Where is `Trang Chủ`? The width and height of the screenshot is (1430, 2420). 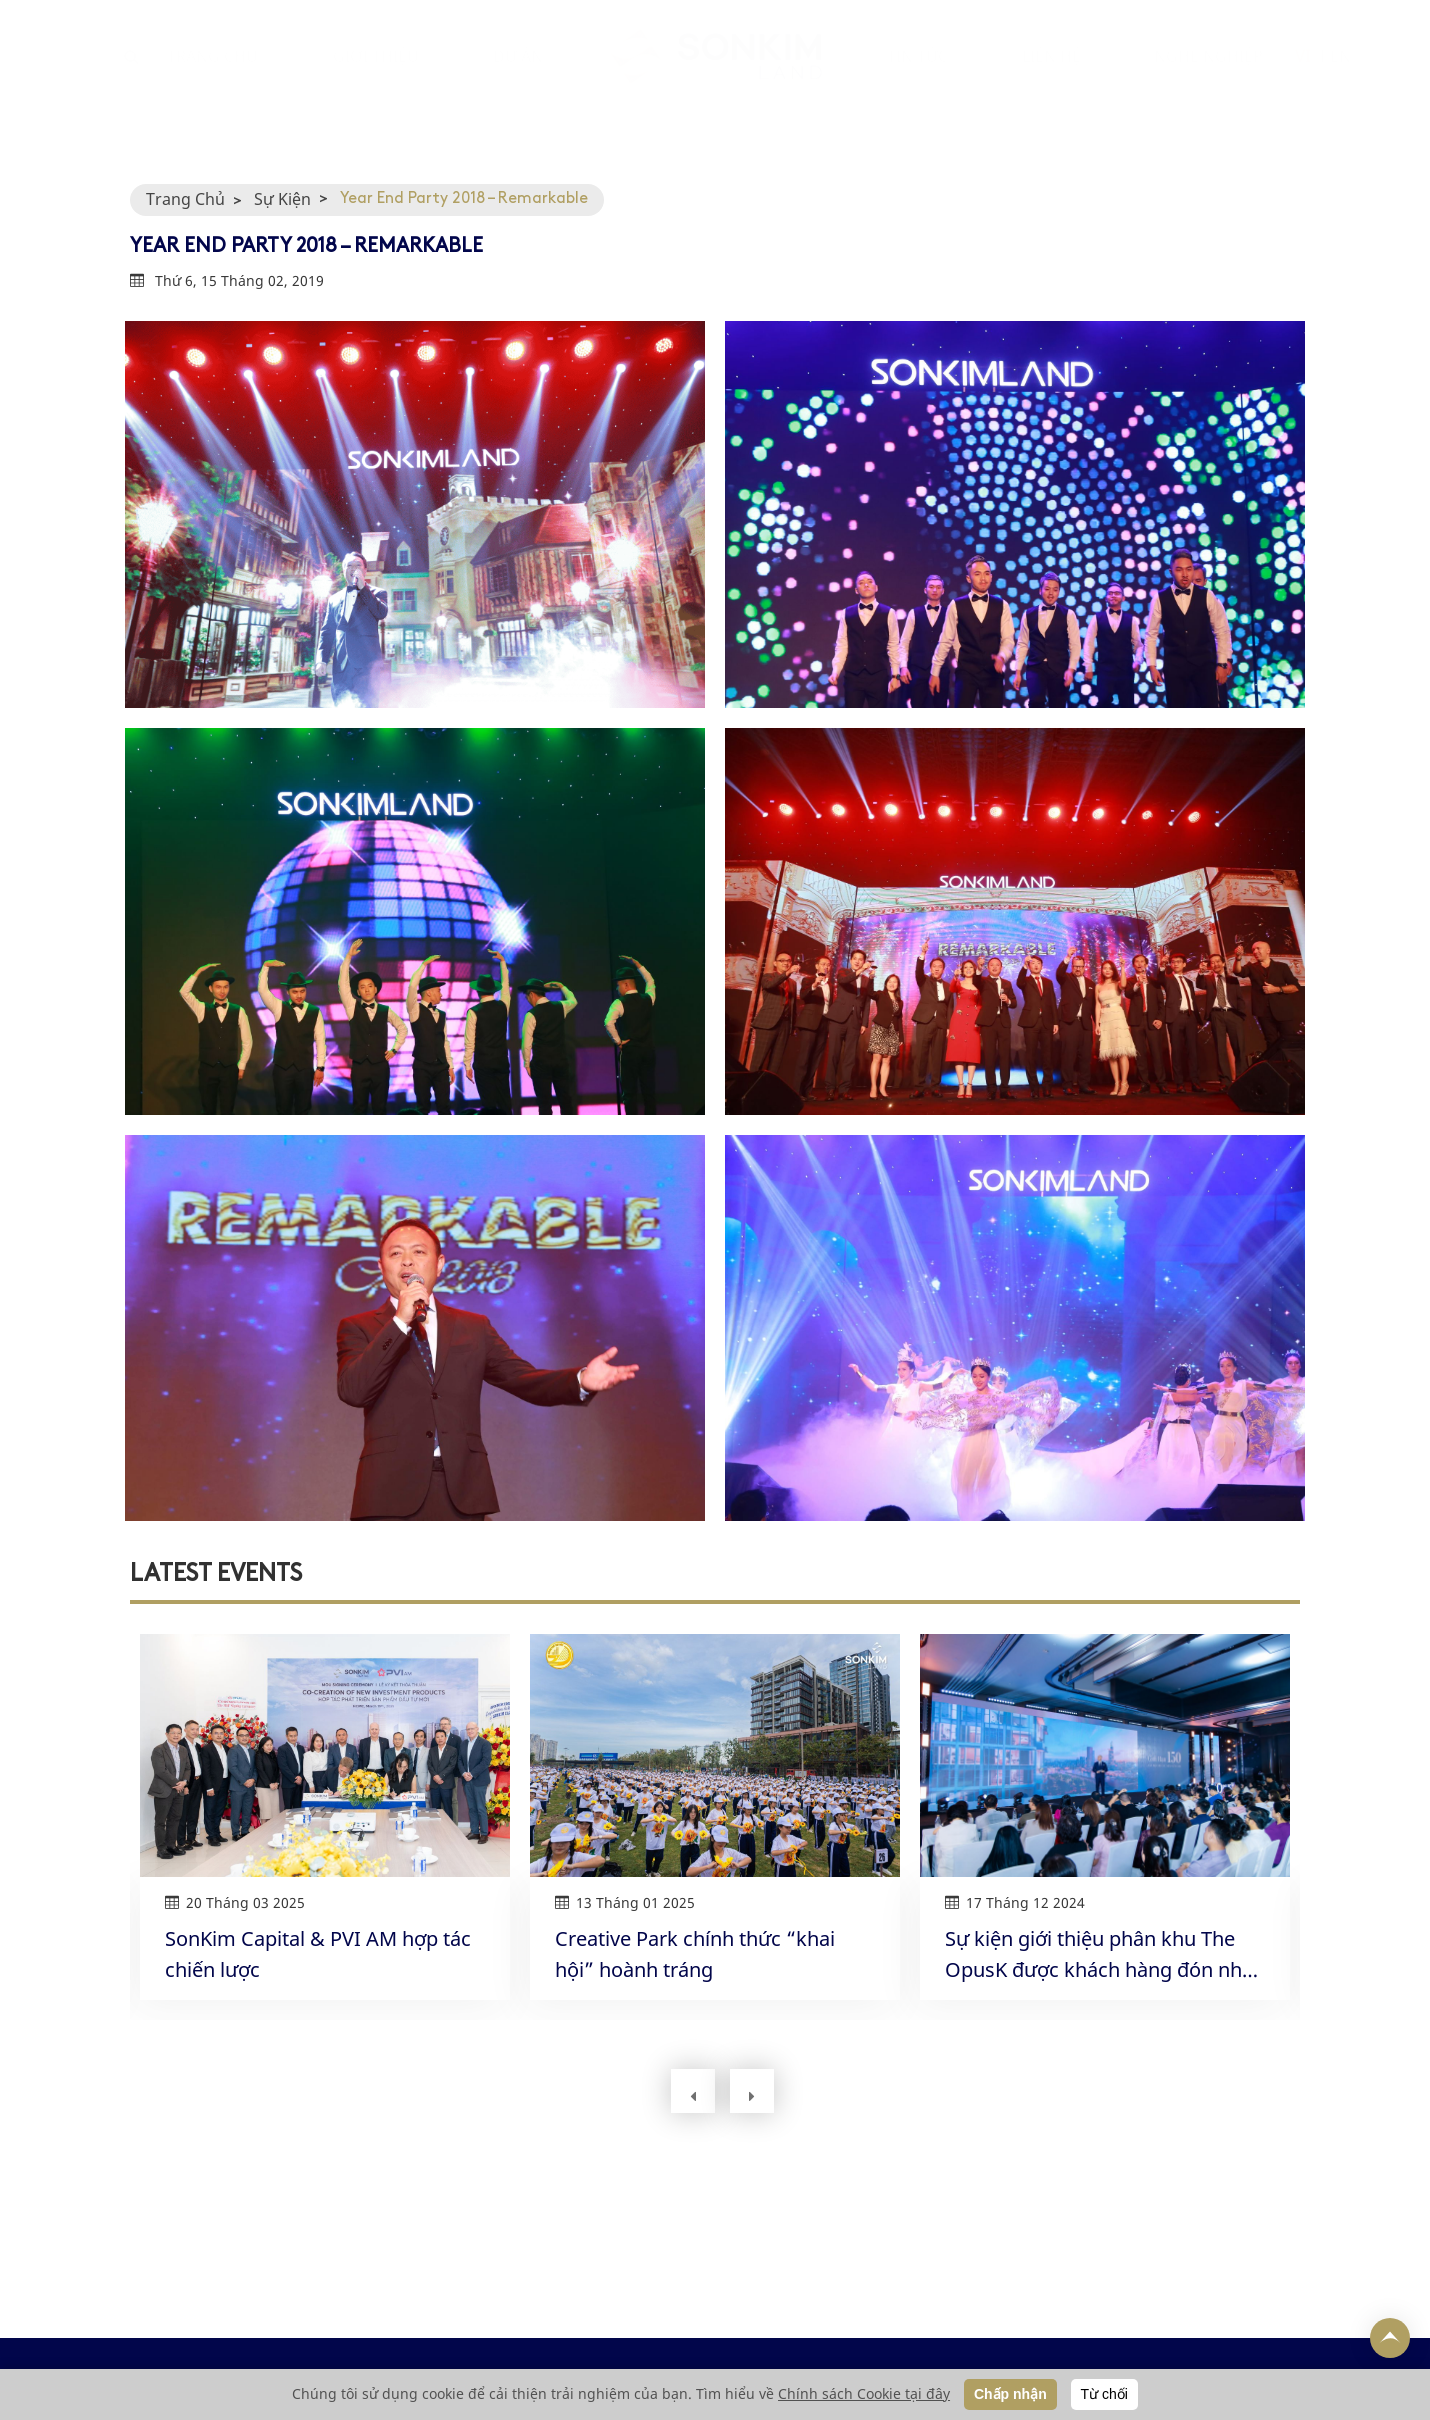
Trang Chủ is located at coordinates (185, 199).